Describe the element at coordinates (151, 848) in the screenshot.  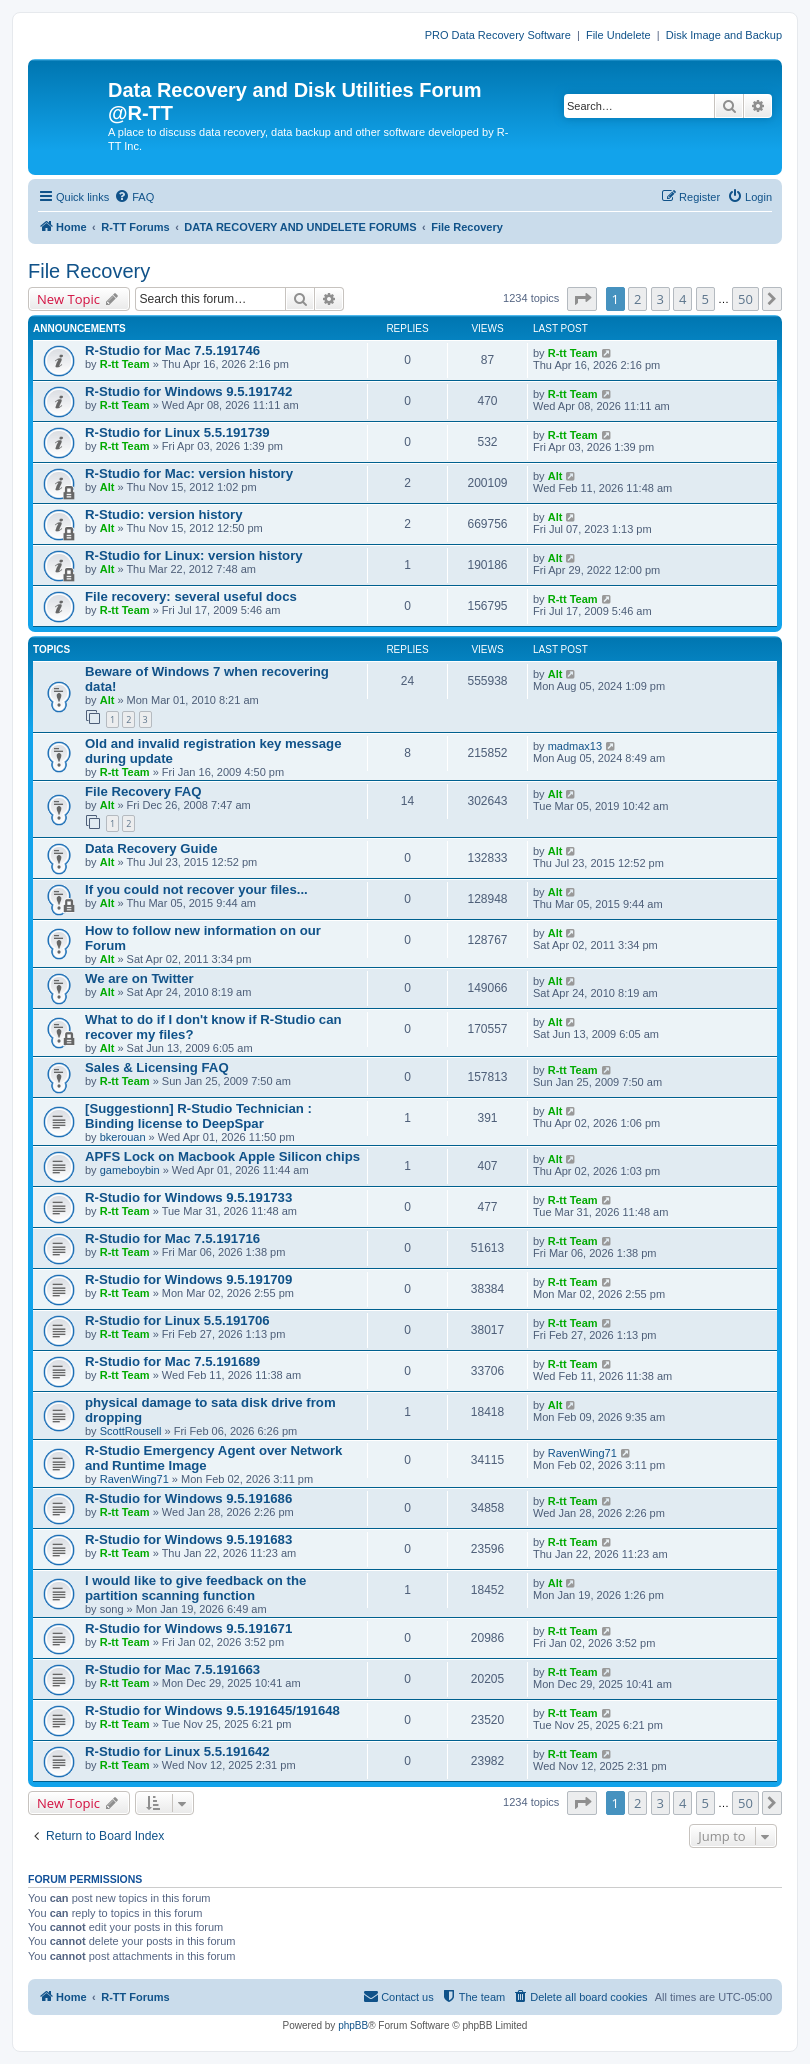
I see `Data Recovery Guide` at that location.